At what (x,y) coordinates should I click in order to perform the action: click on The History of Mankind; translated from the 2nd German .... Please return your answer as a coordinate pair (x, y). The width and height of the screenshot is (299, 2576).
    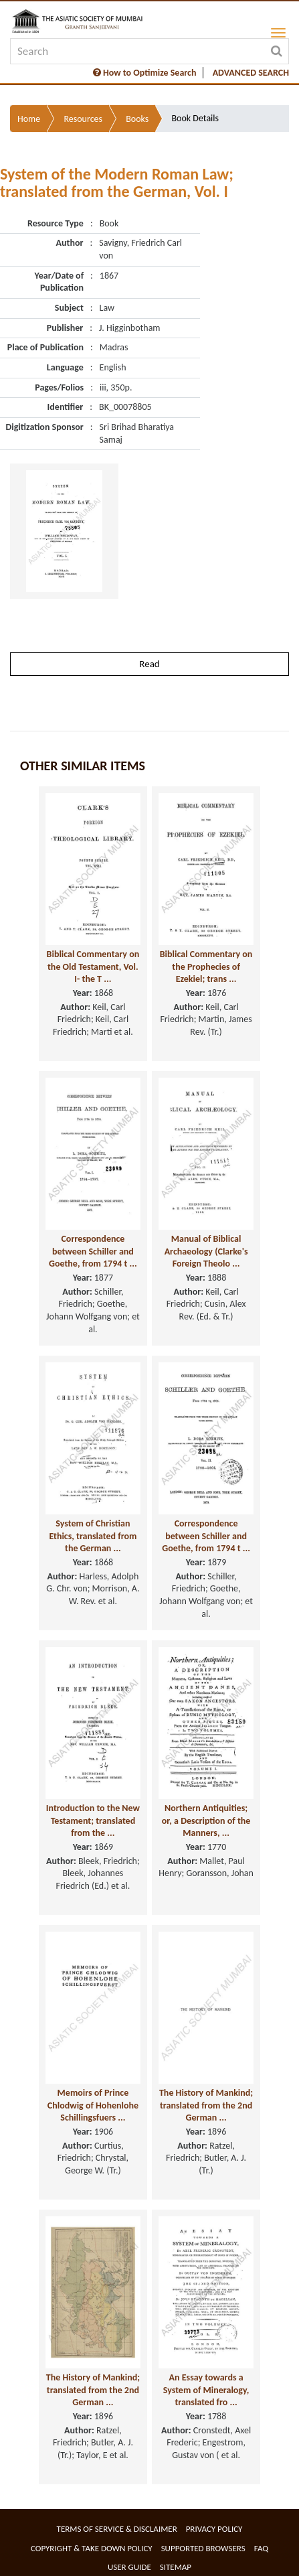
    Looking at the image, I should click on (206, 2105).